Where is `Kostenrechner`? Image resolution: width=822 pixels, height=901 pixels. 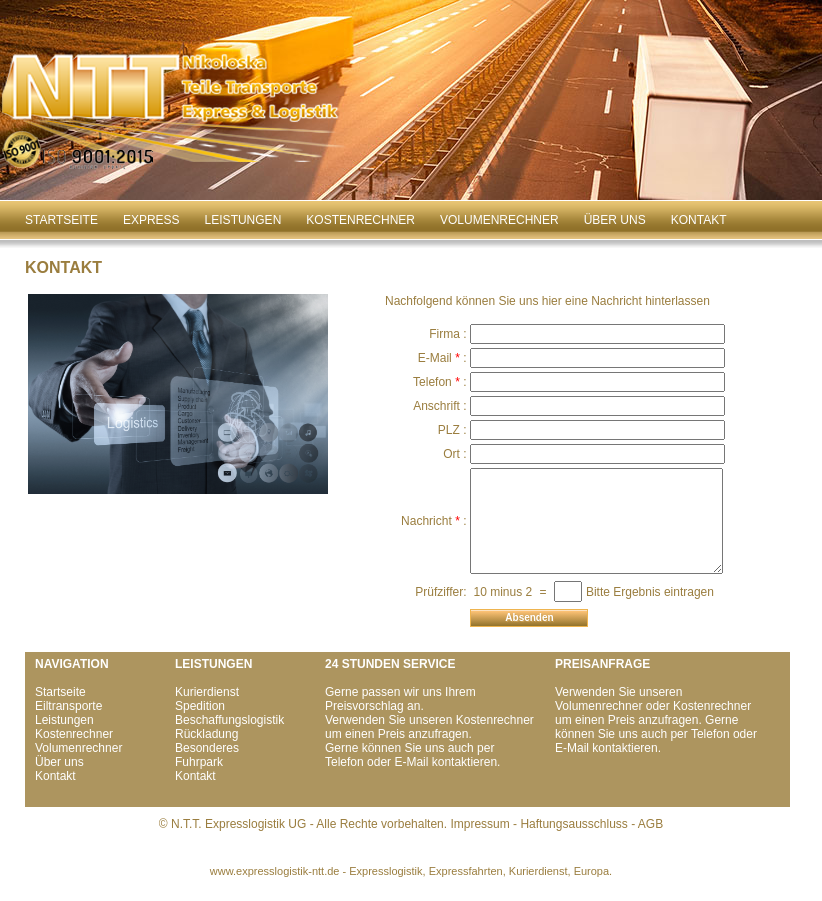 Kostenrechner is located at coordinates (360, 220).